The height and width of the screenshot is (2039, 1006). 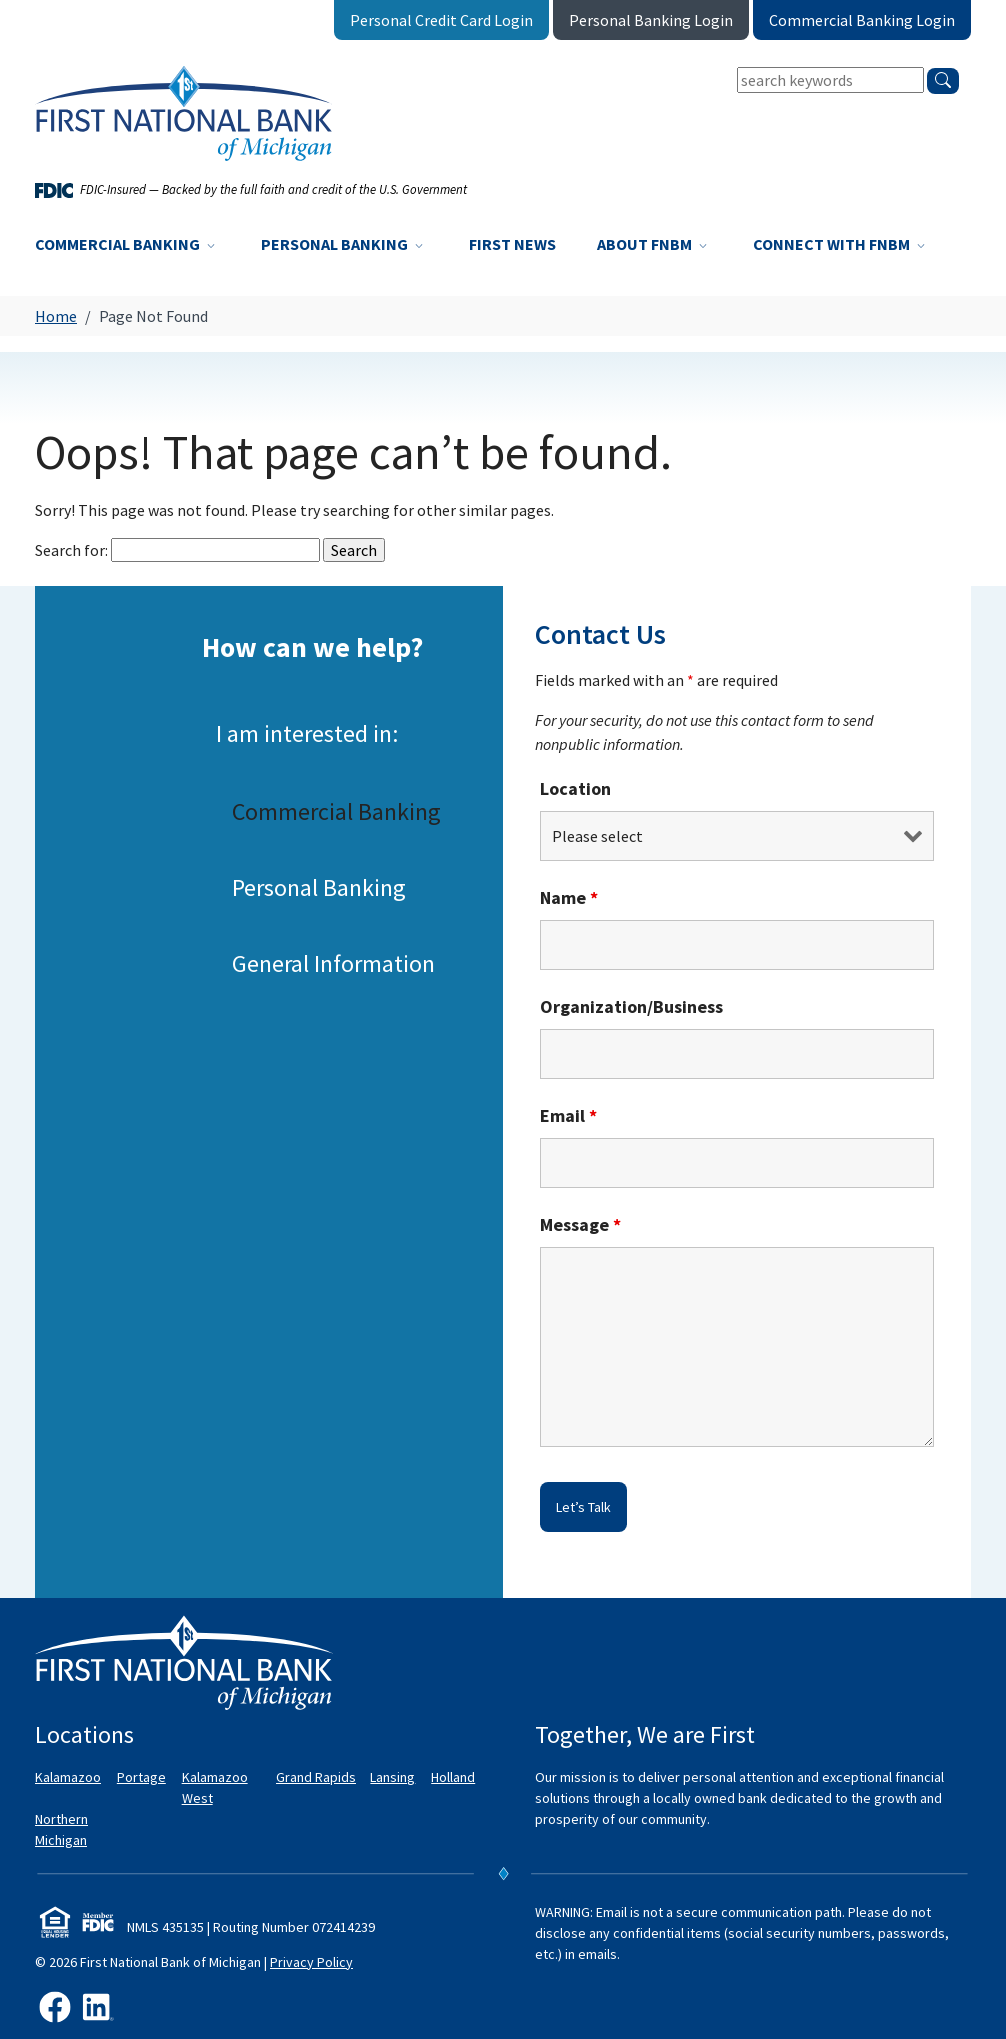 I want to click on Kalamazoo, so click(x=68, y=1777).